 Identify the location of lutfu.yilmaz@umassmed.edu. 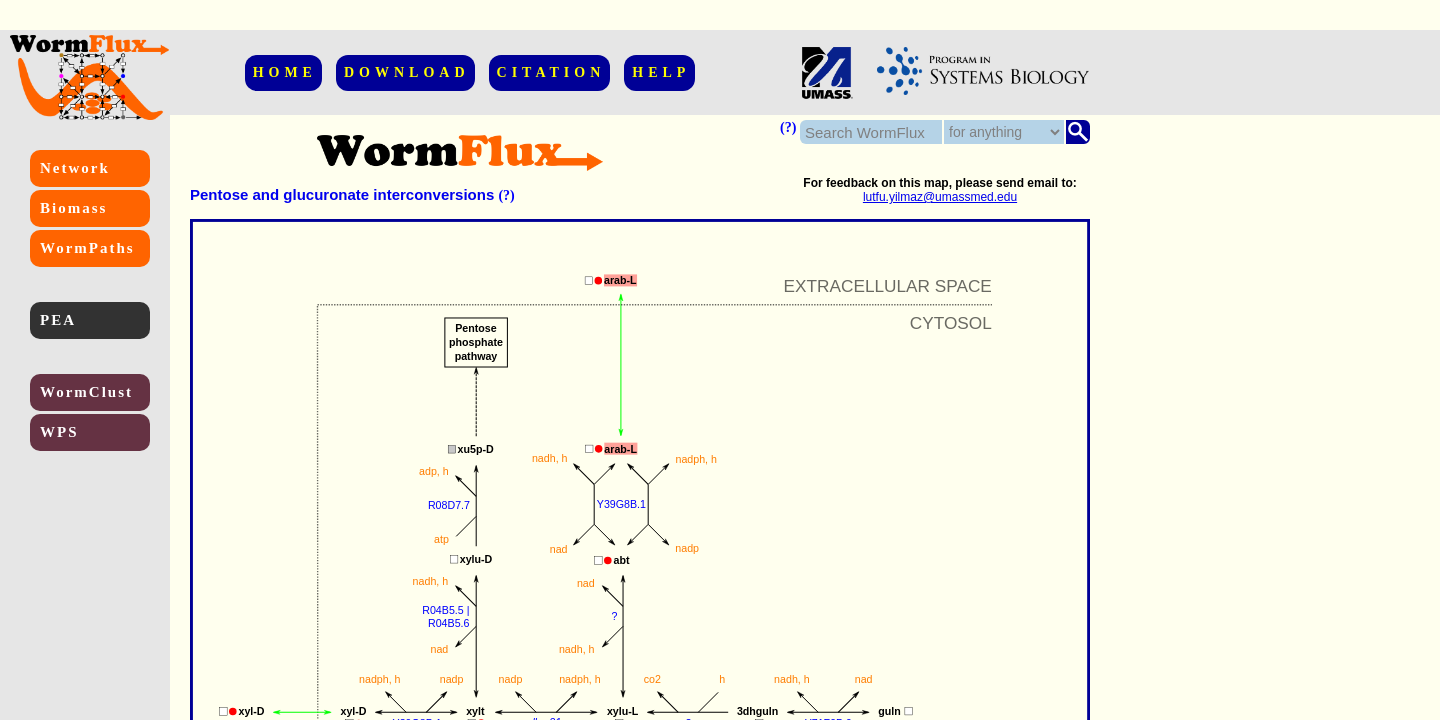
(940, 197).